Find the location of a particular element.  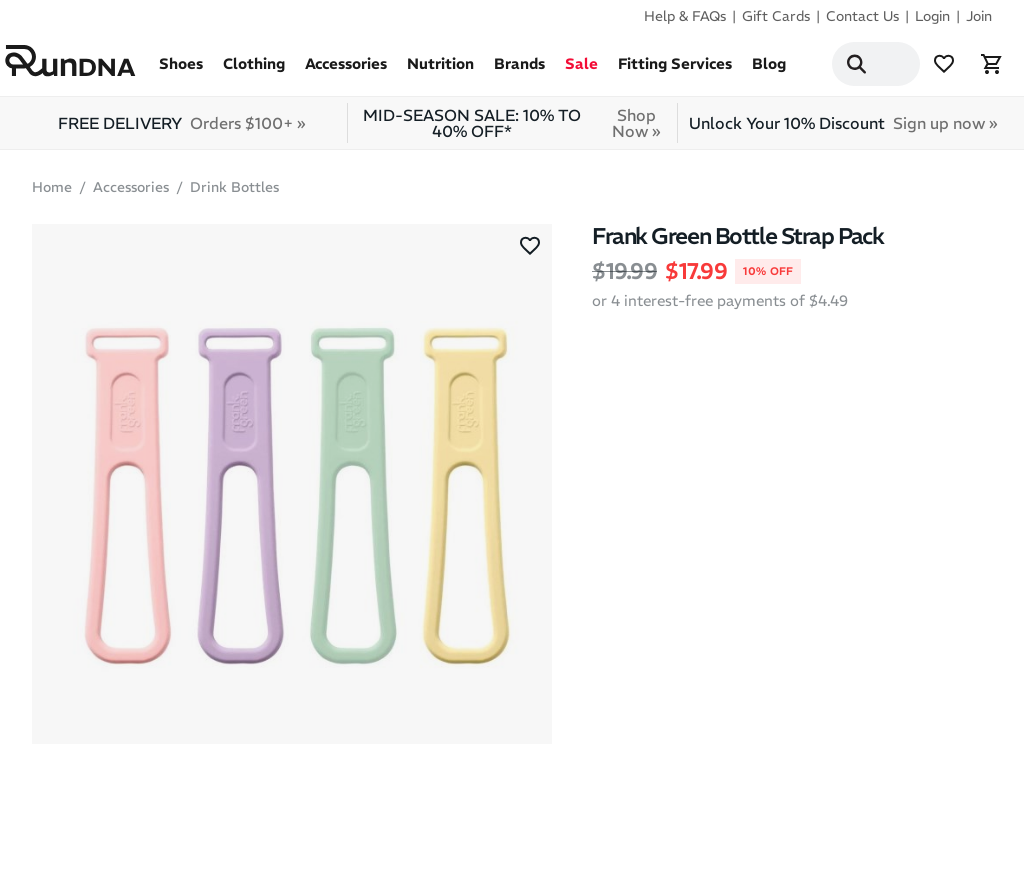

Contact Us is located at coordinates (862, 16).